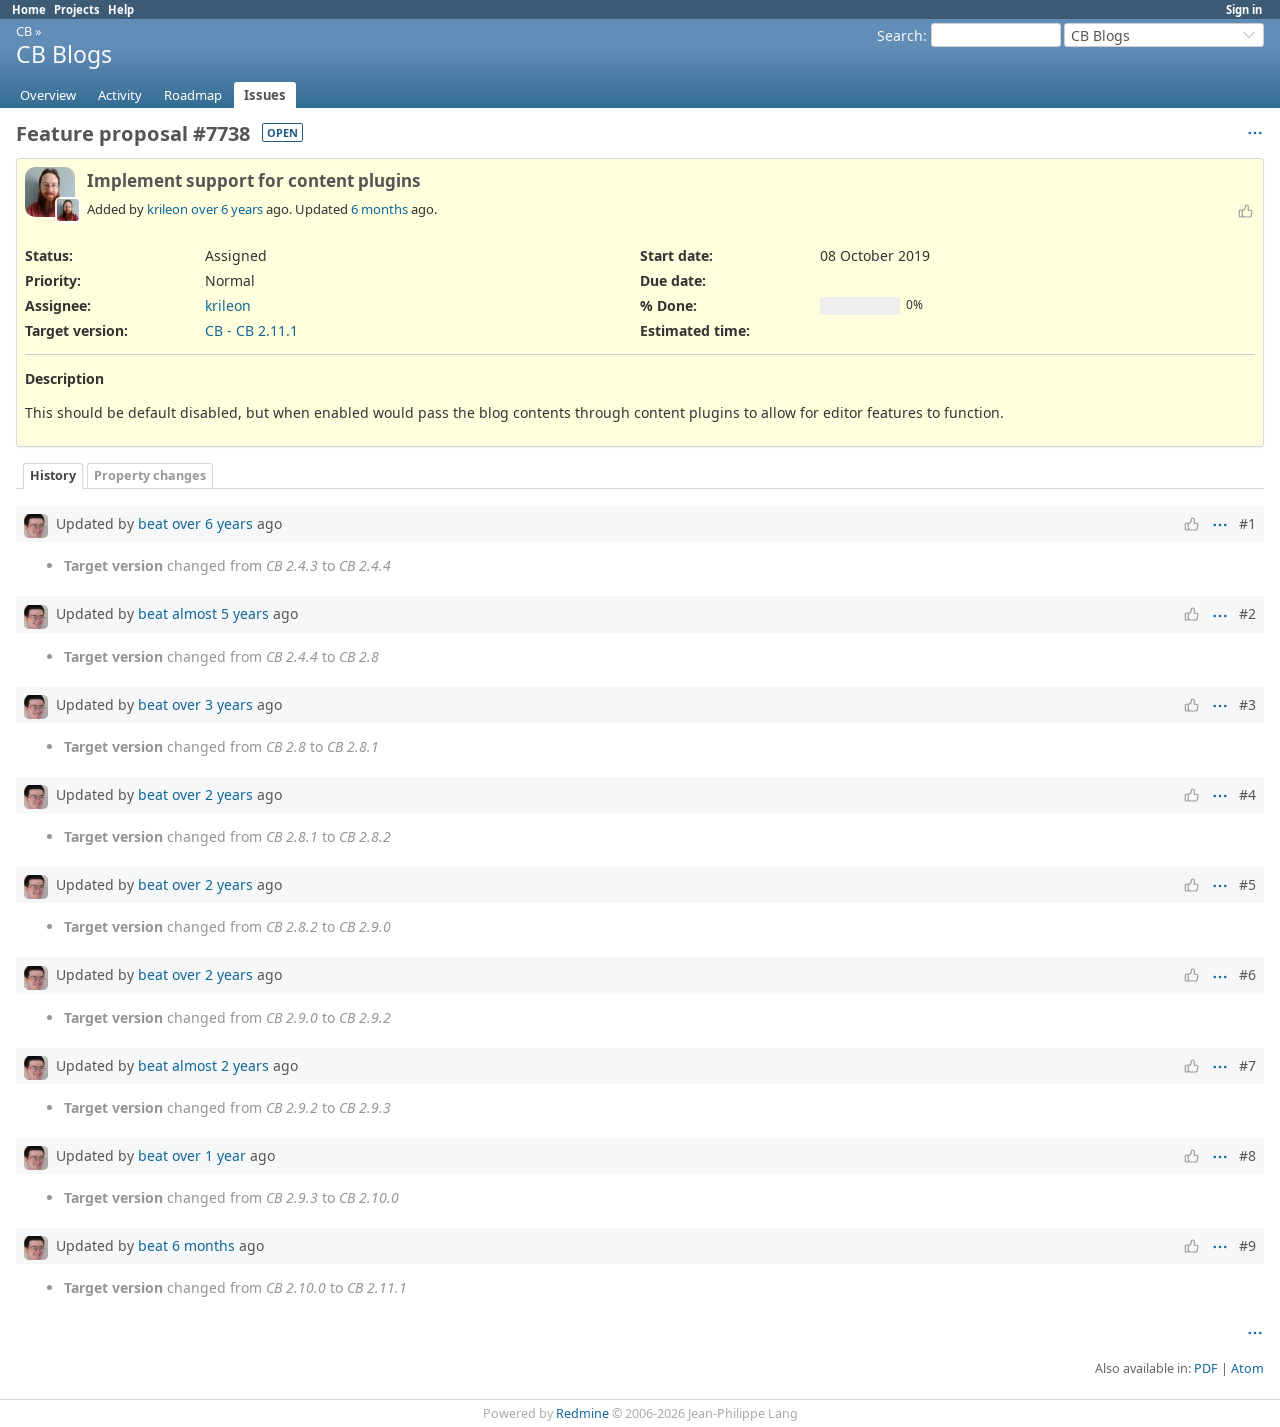 This screenshot has height=1427, width=1280. What do you see at coordinates (220, 613) in the screenshot?
I see `almost 5 years` at bounding box center [220, 613].